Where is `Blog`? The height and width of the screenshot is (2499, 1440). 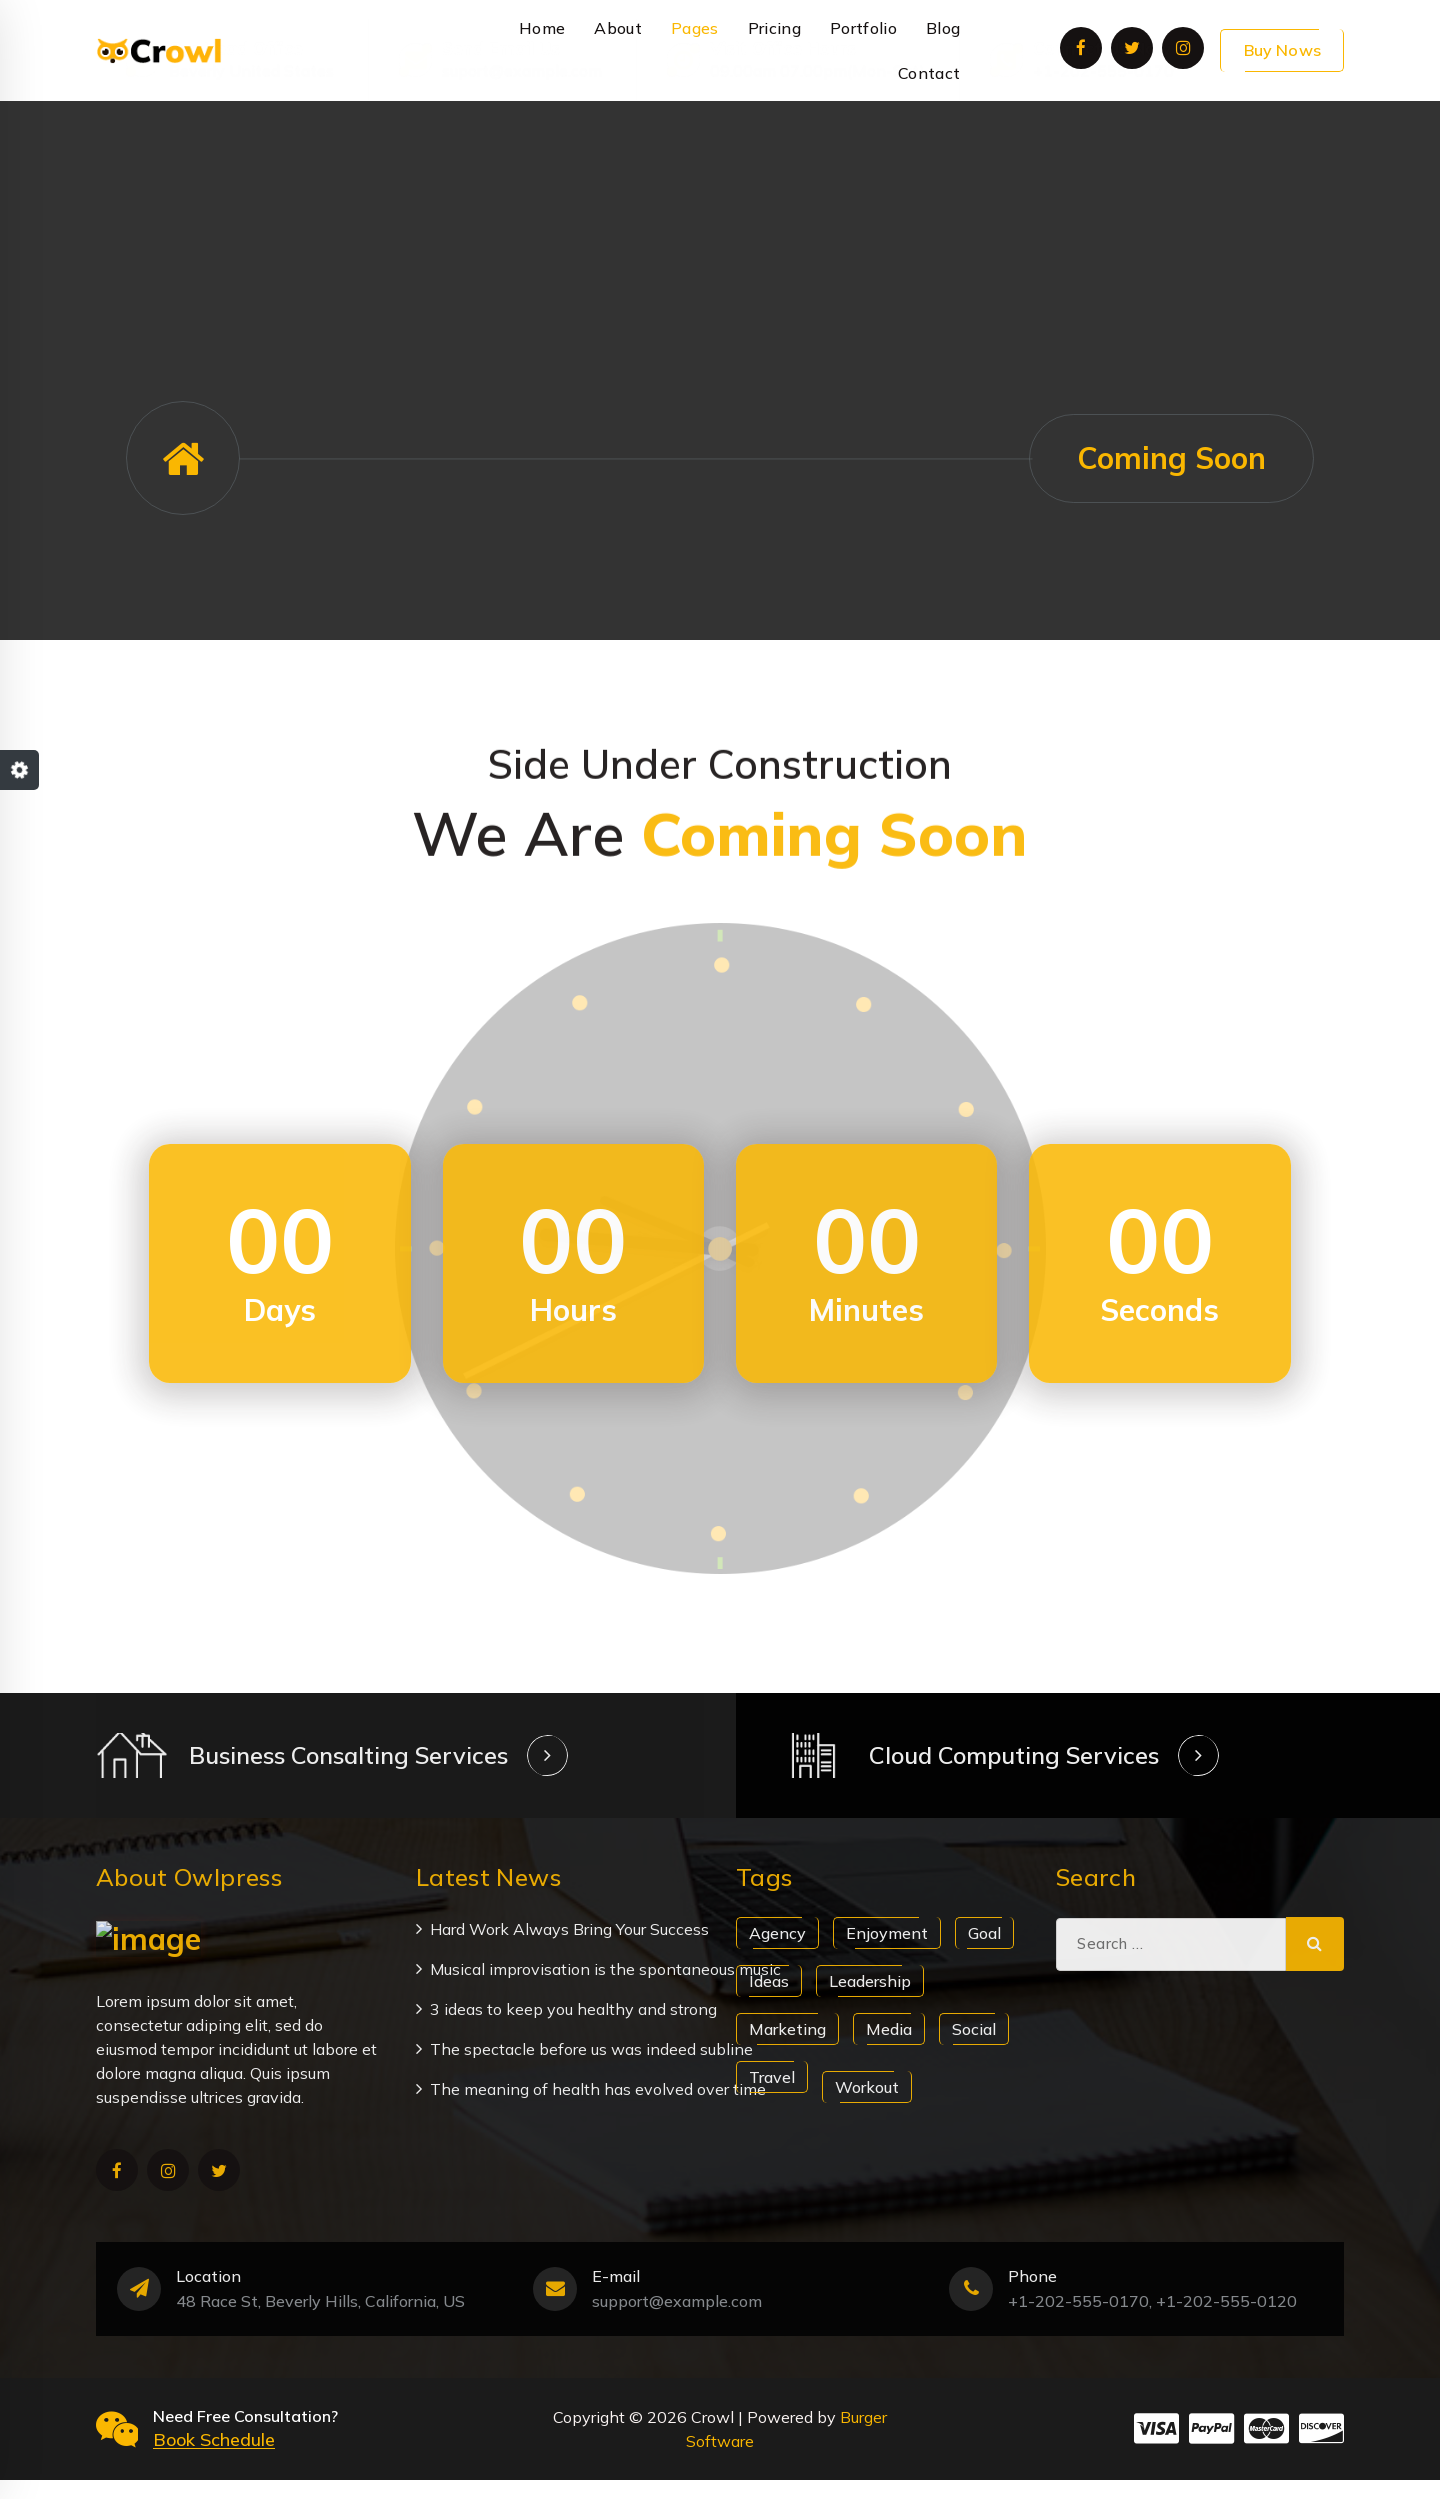 Blog is located at coordinates (943, 28).